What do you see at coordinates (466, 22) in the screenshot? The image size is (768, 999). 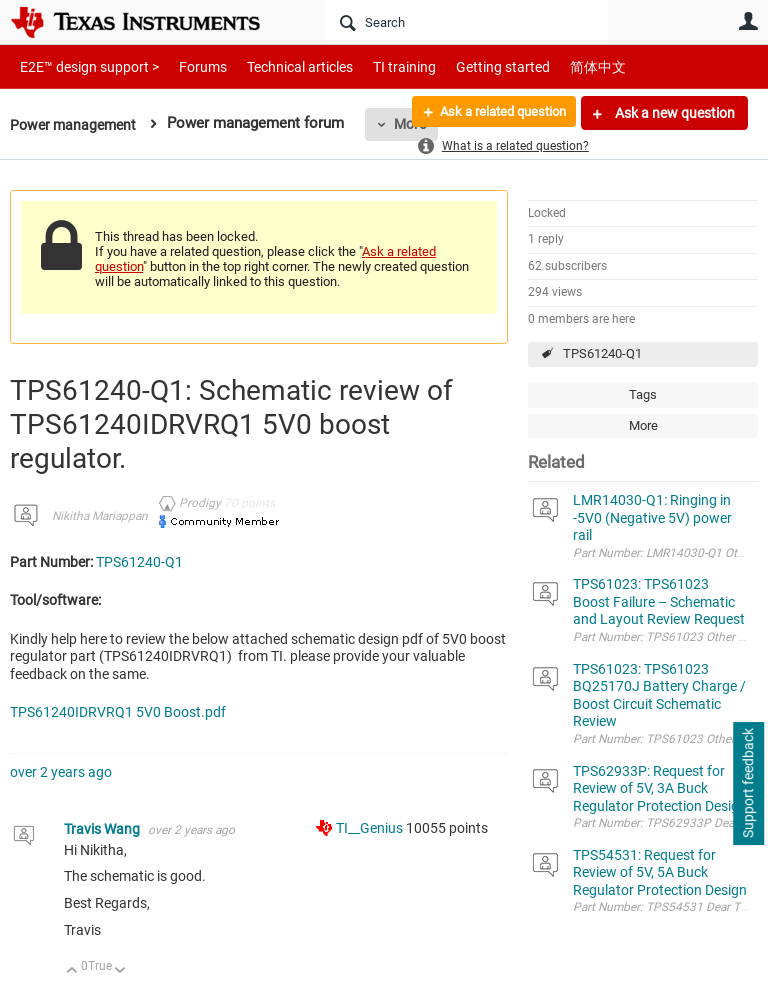 I see `[Search]` at bounding box center [466, 22].